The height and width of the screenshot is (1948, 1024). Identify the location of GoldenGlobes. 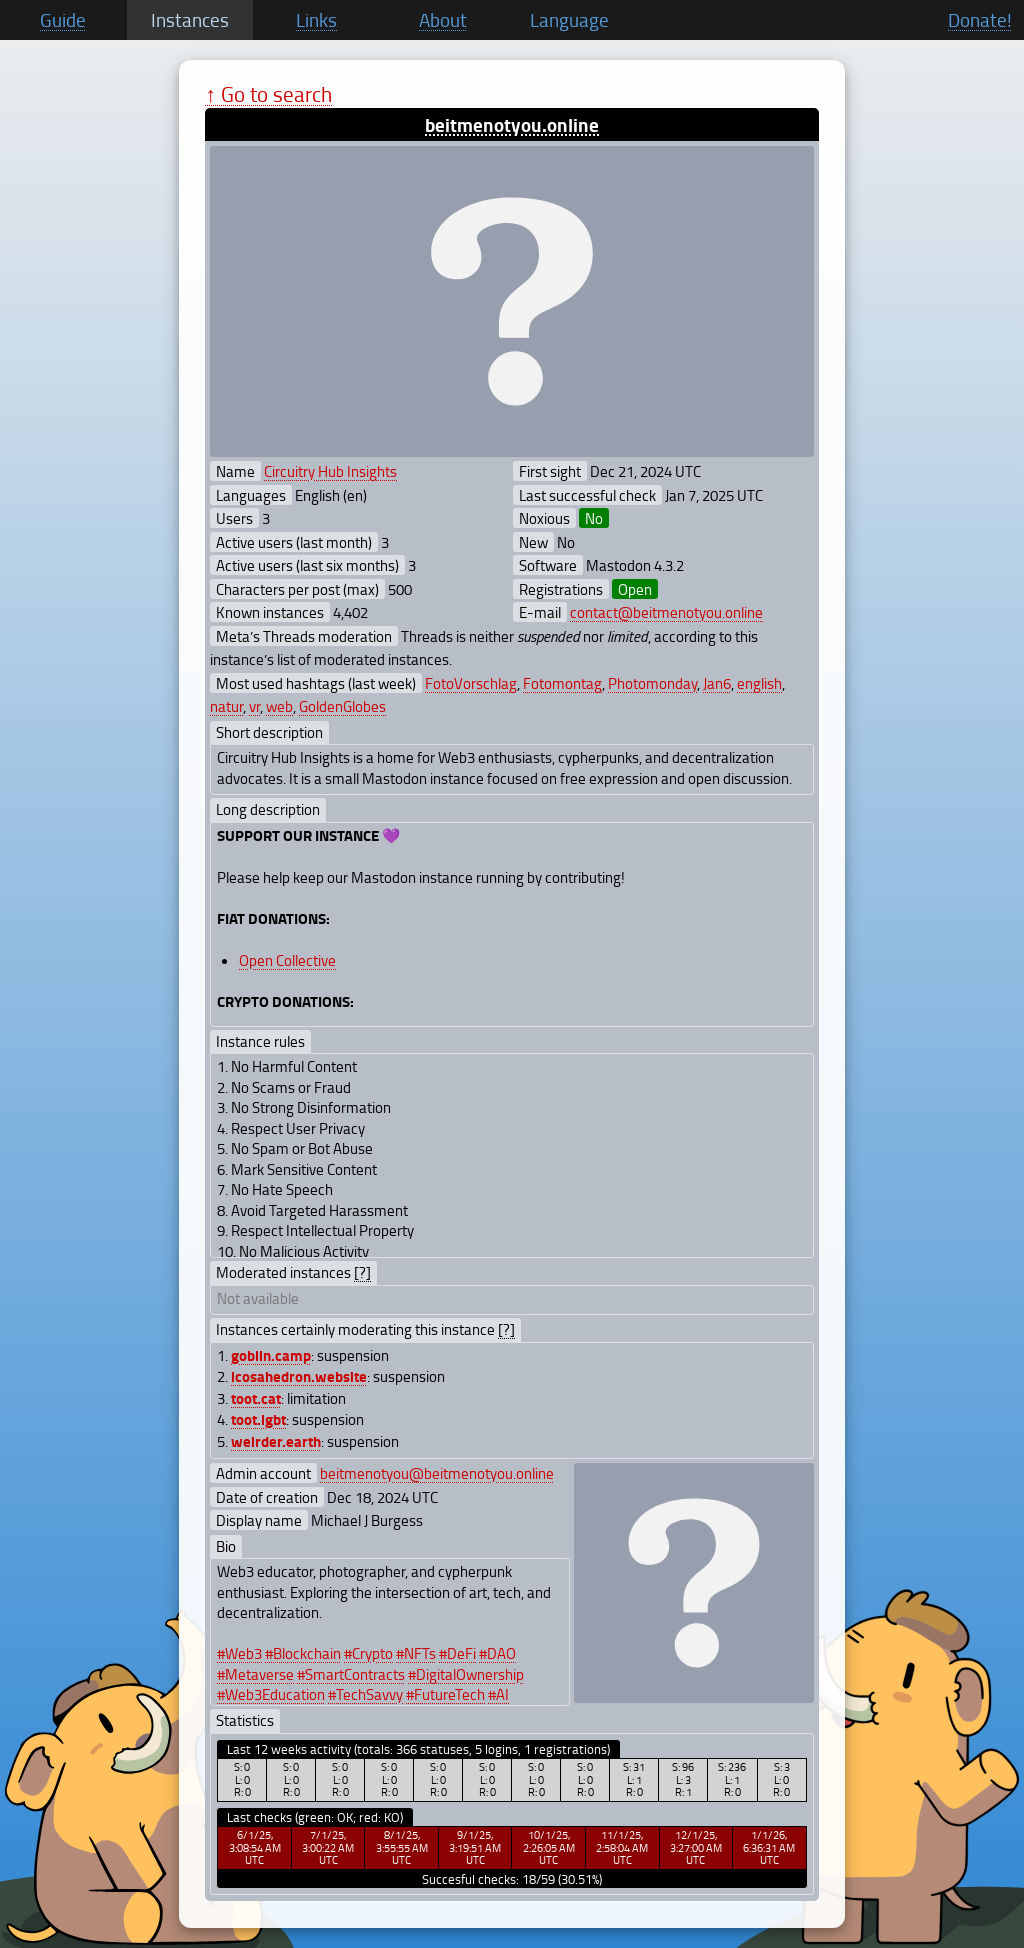
(342, 706).